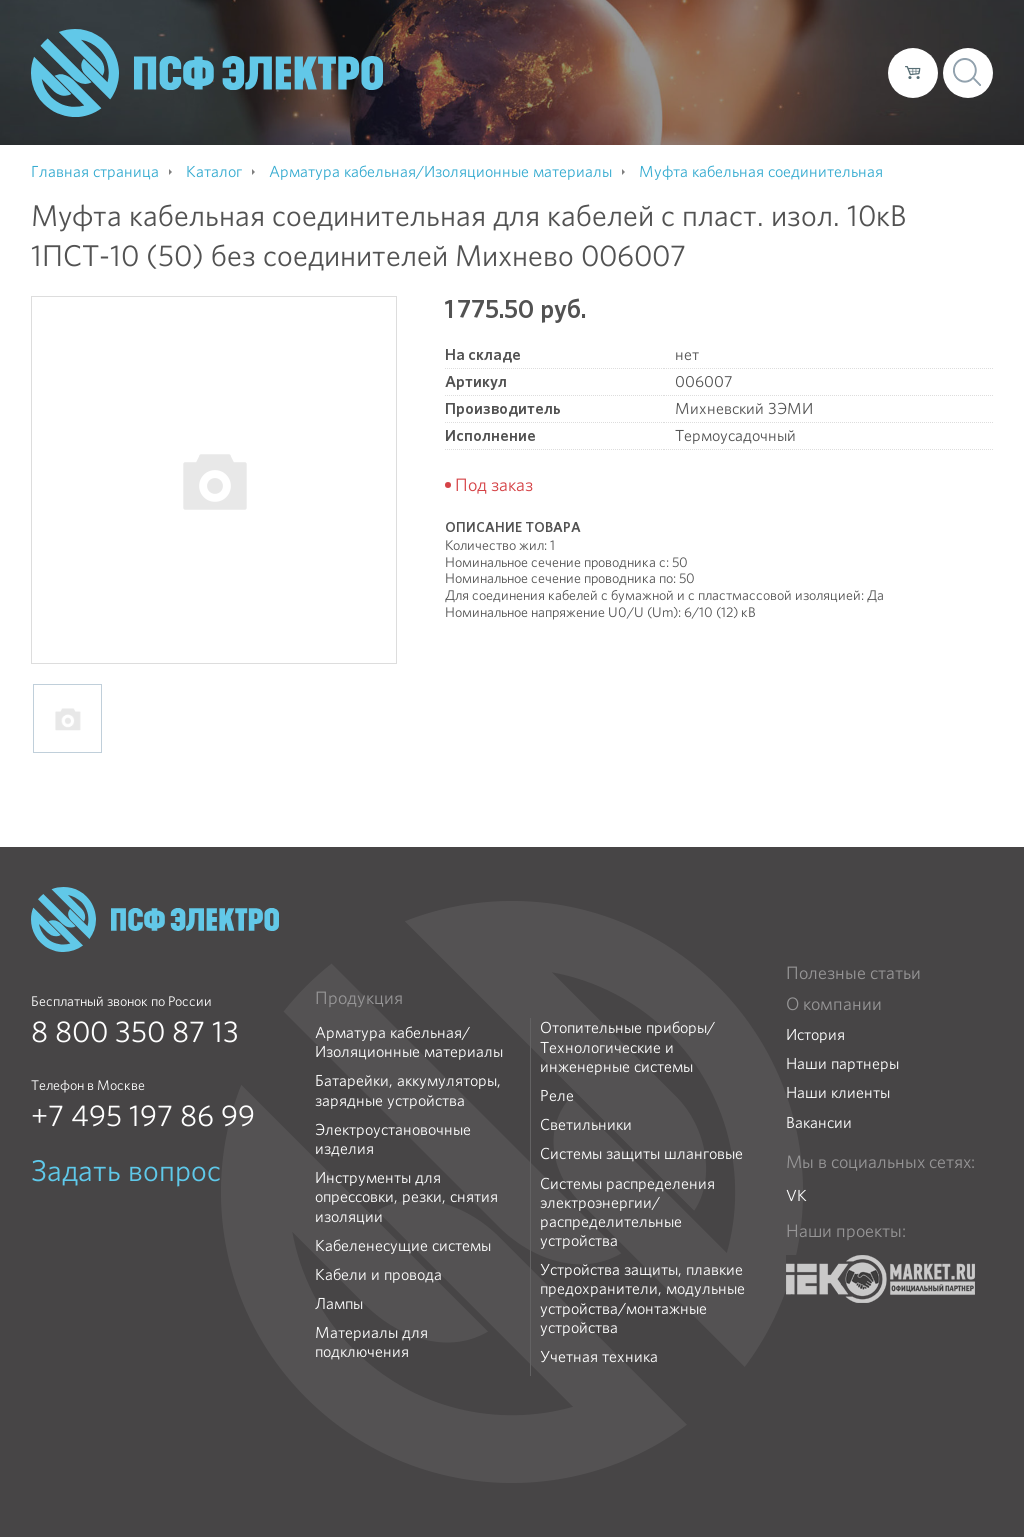  Describe the element at coordinates (143, 1116) in the screenshot. I see `+7 495 197 86 99` at that location.